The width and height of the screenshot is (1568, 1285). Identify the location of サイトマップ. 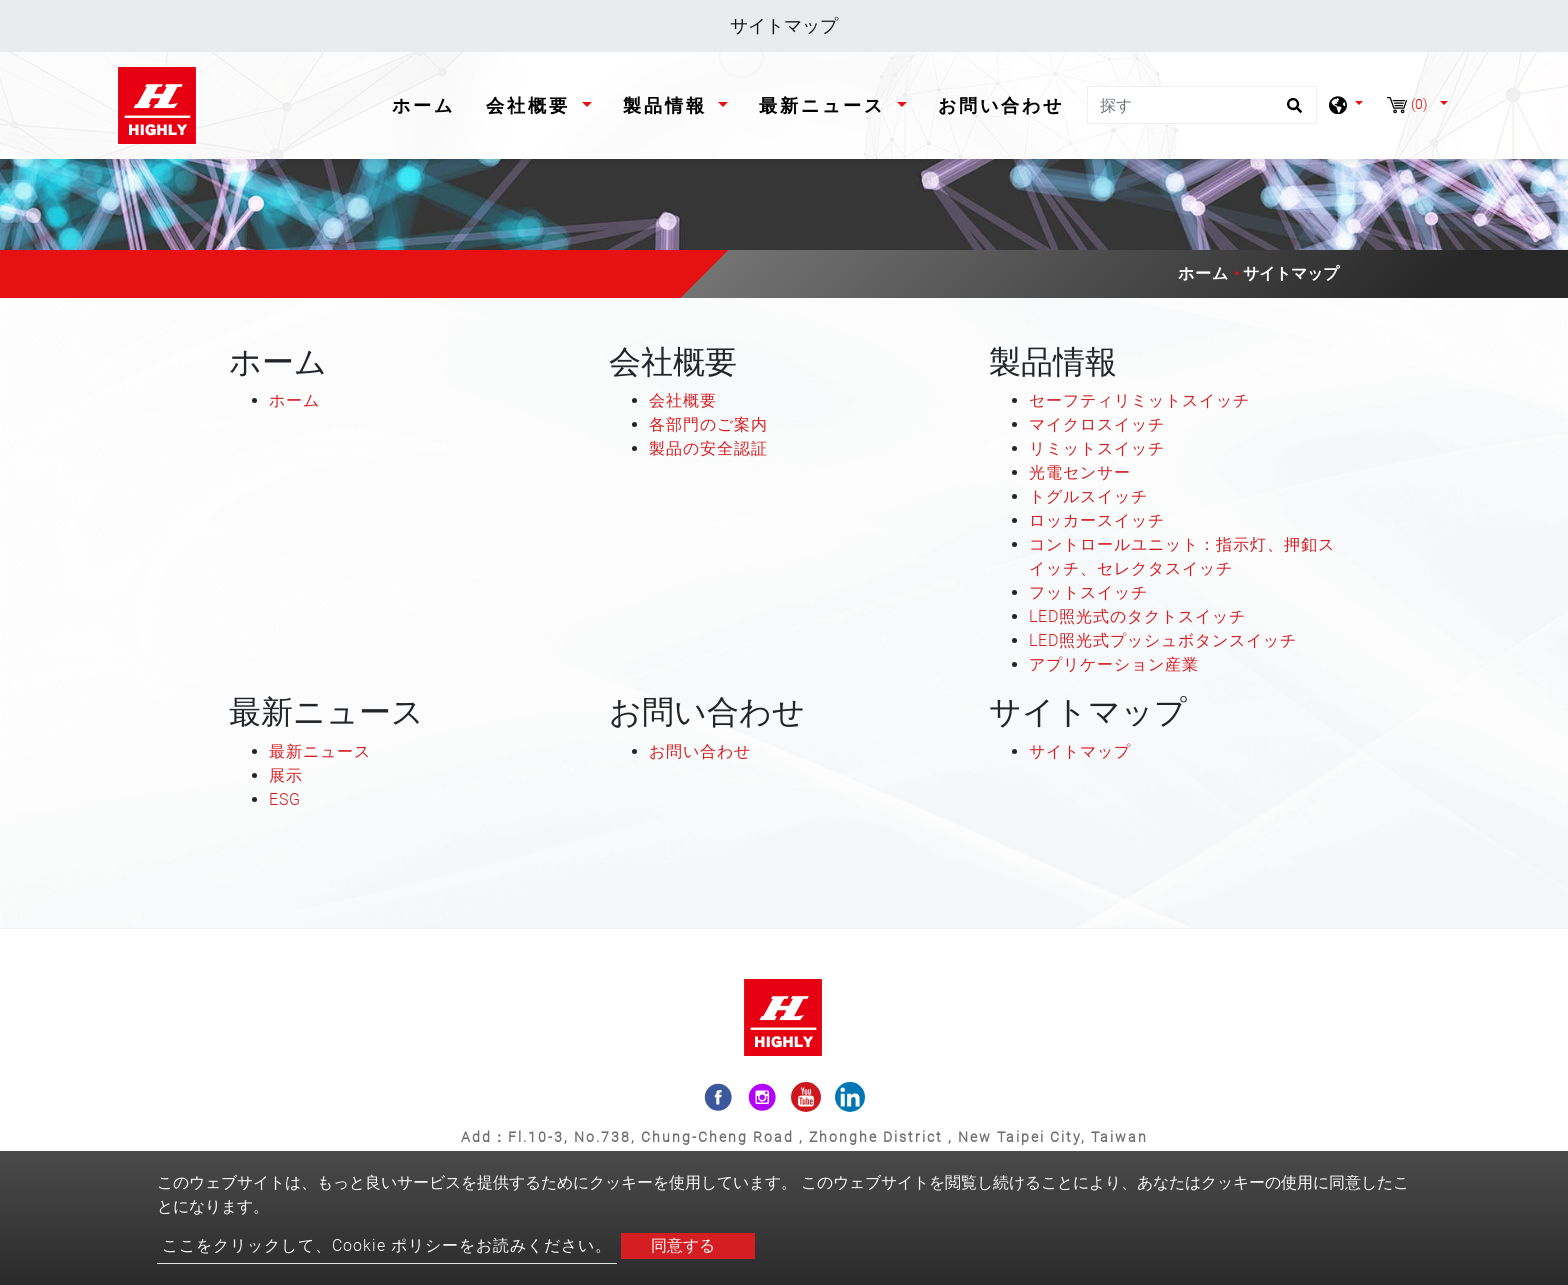
(1080, 751).